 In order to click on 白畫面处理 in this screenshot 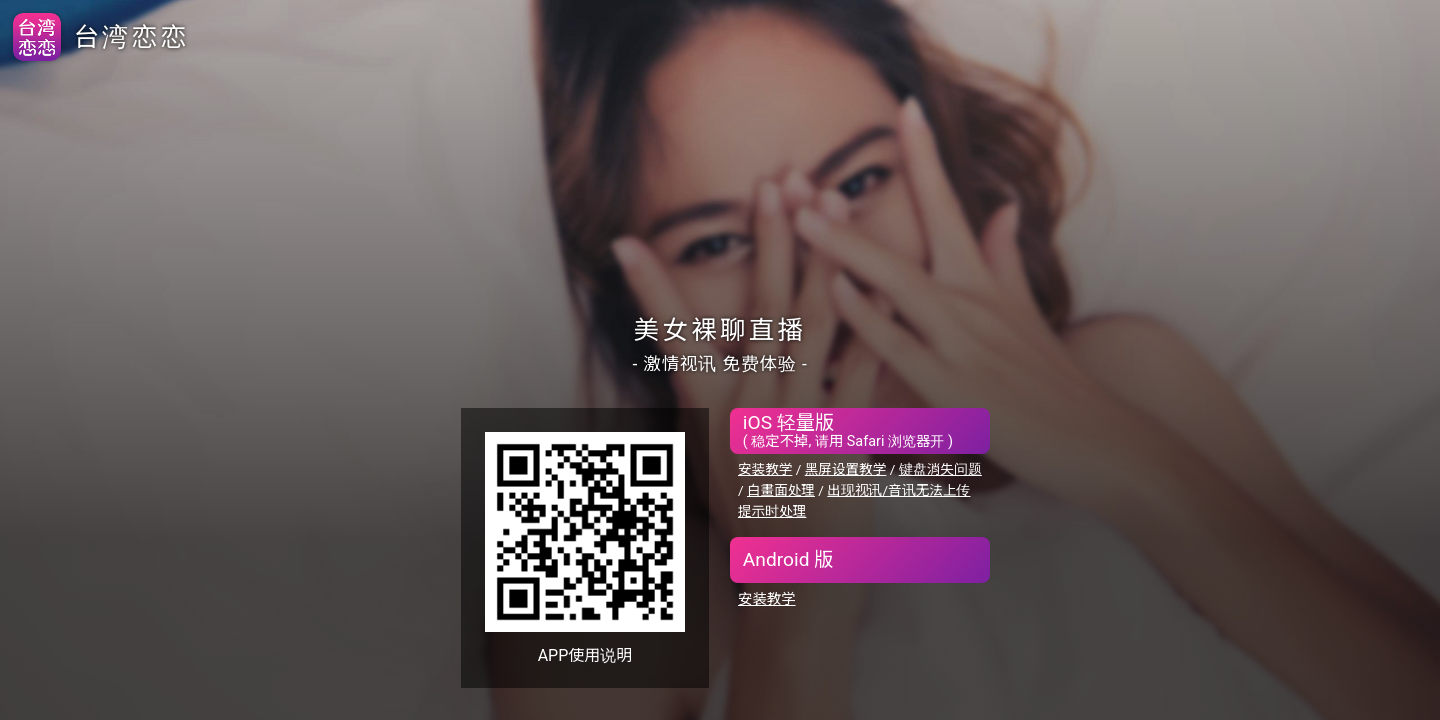, I will do `click(781, 490)`.